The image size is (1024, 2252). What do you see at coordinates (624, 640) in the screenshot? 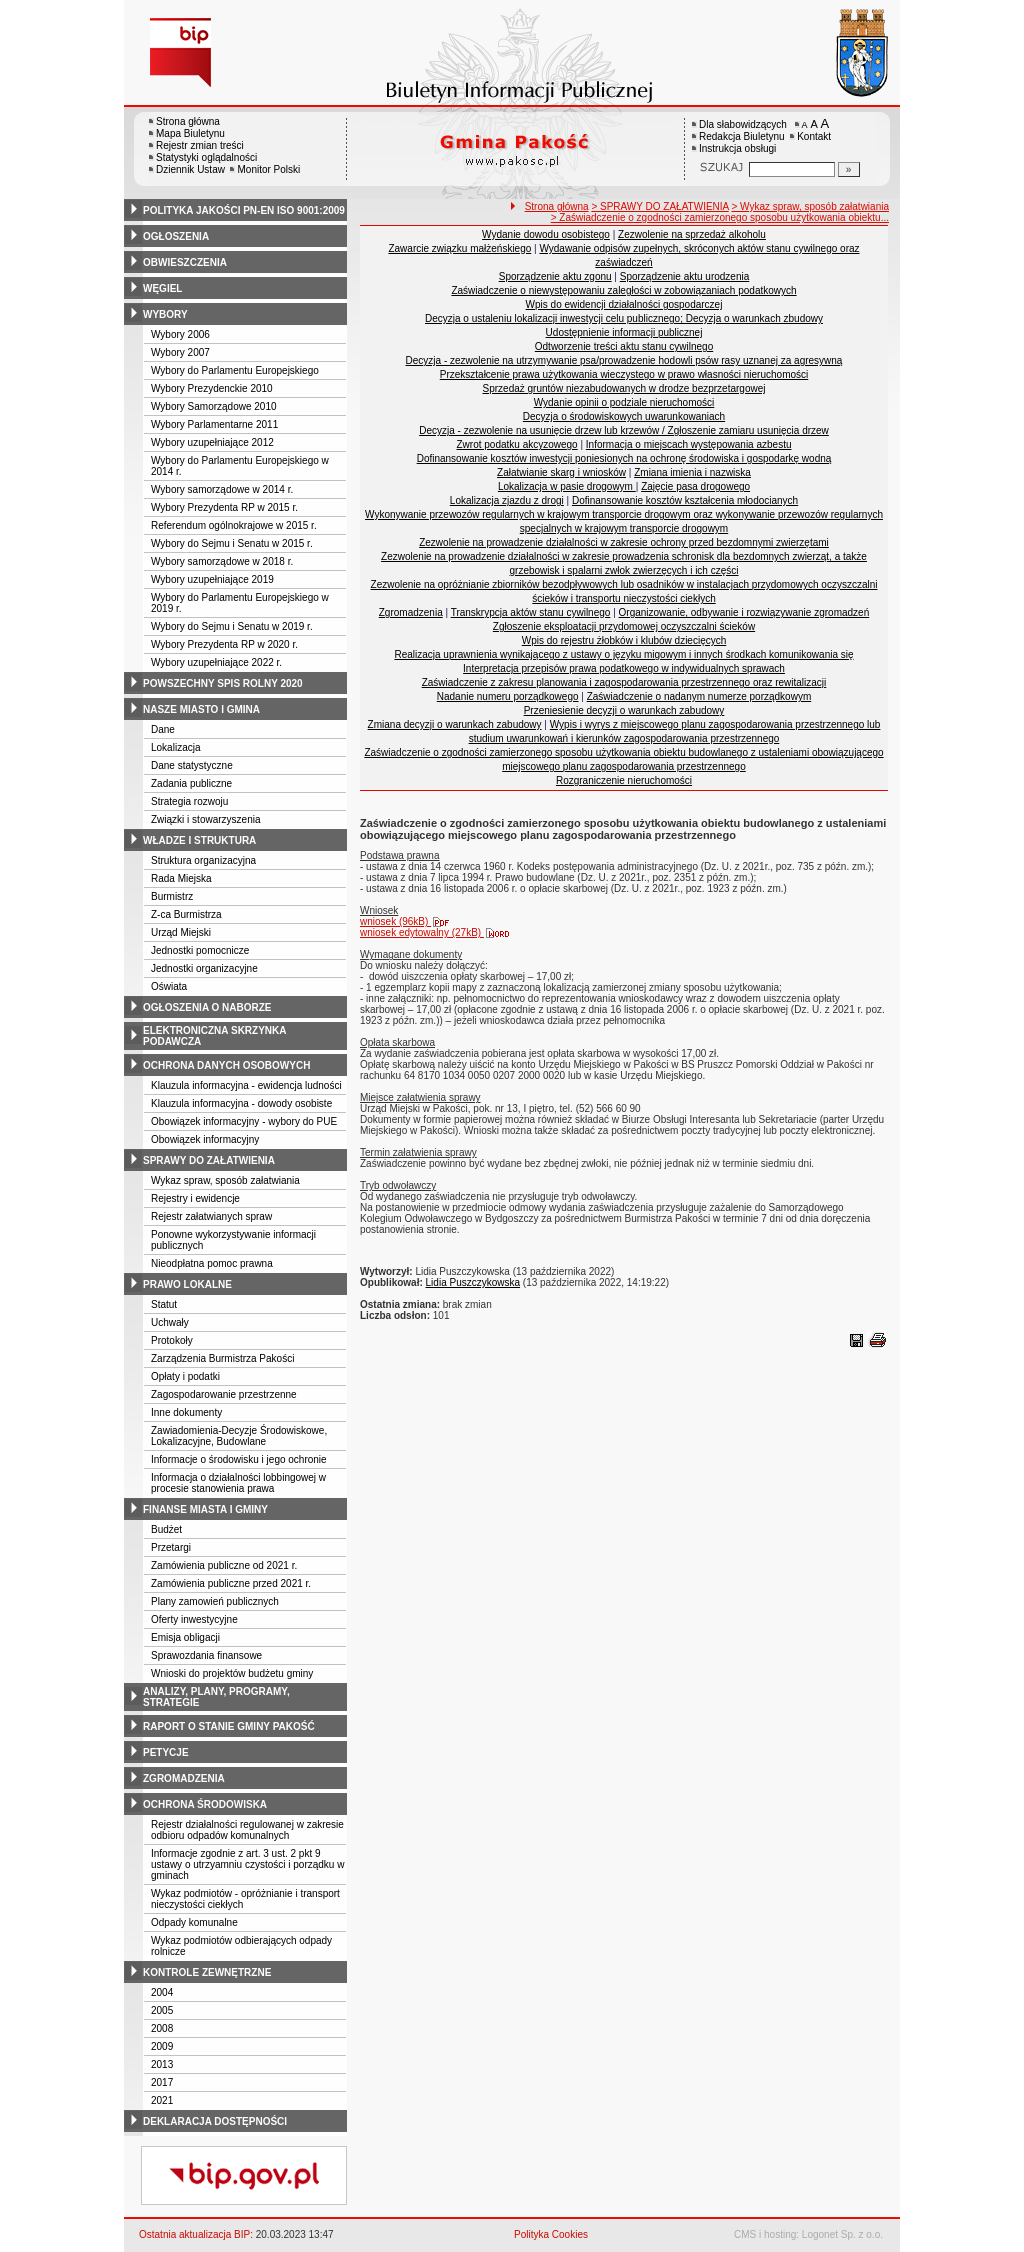
I see `Wpis do rejestru żłobków i klubów dziecięcych` at bounding box center [624, 640].